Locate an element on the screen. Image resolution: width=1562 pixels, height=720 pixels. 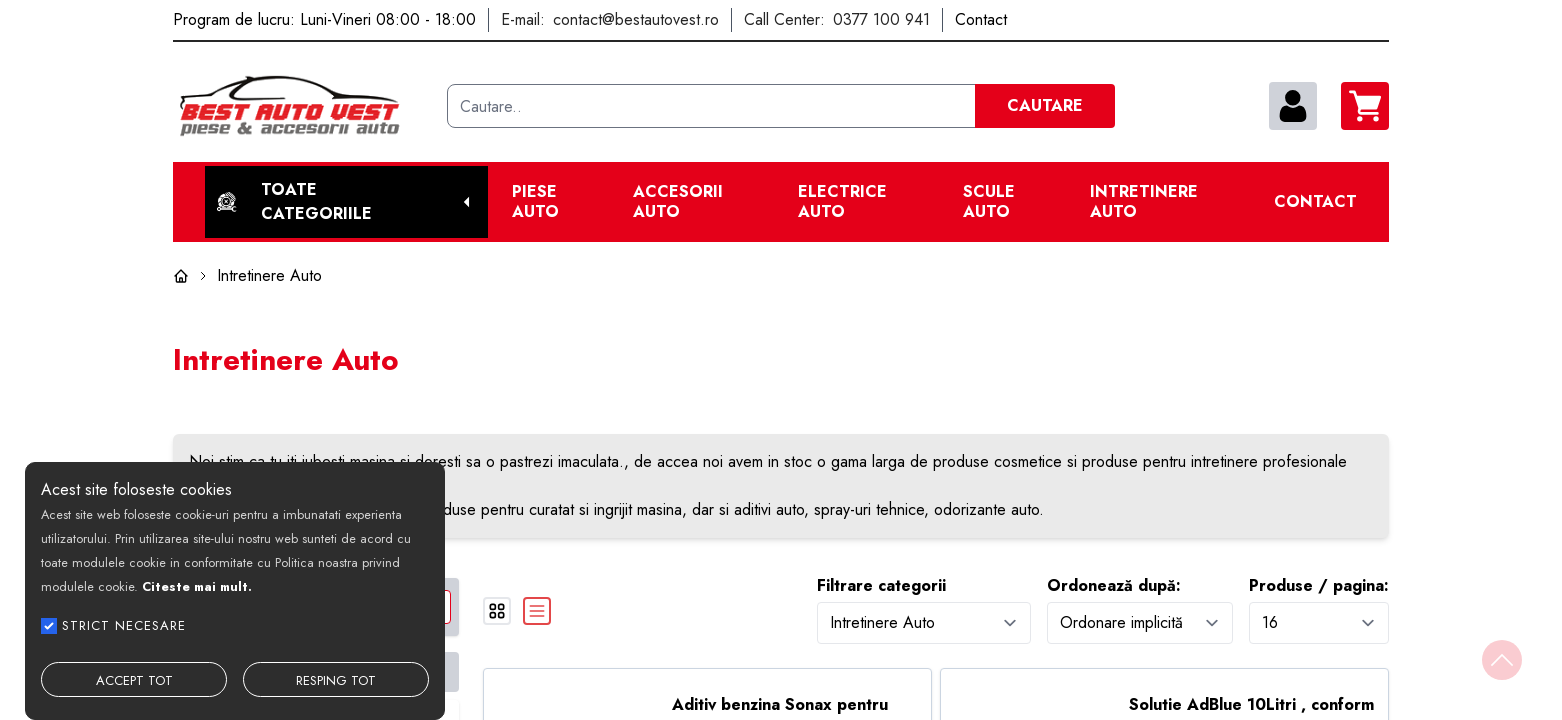
[Back to top] is located at coordinates (1502, 660).